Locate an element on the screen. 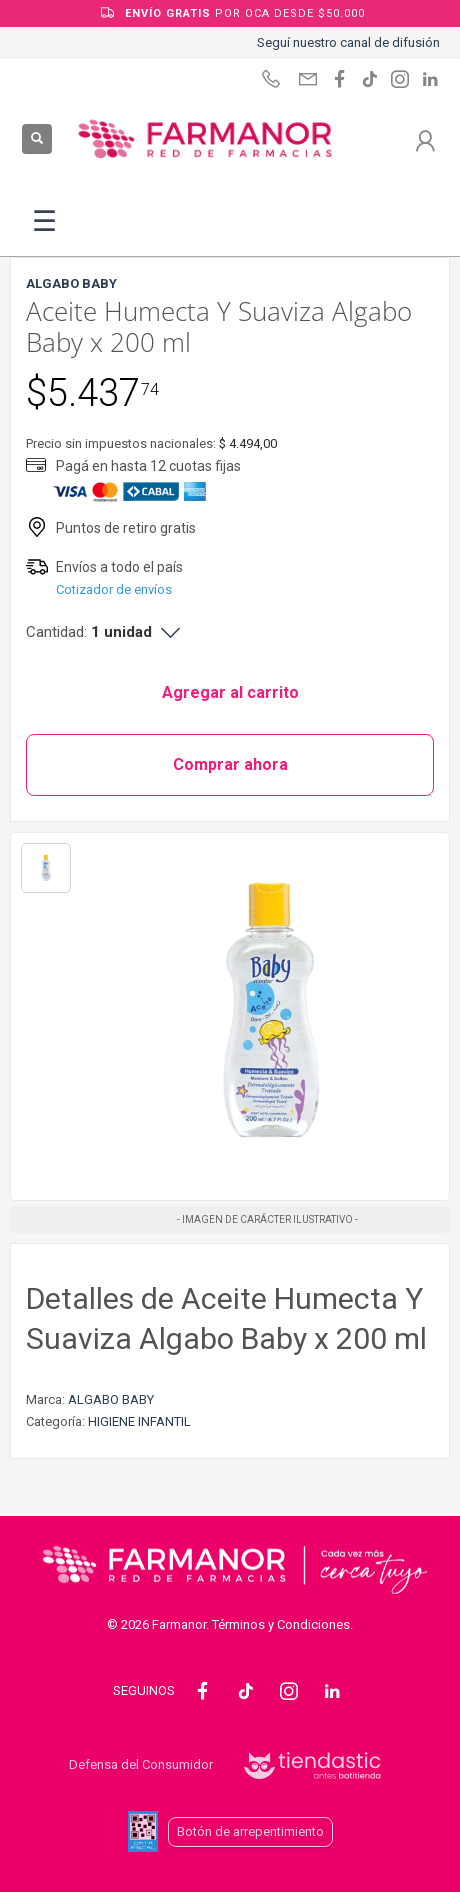 This screenshot has width=460, height=1892. Agregar al carrito is located at coordinates (230, 692).